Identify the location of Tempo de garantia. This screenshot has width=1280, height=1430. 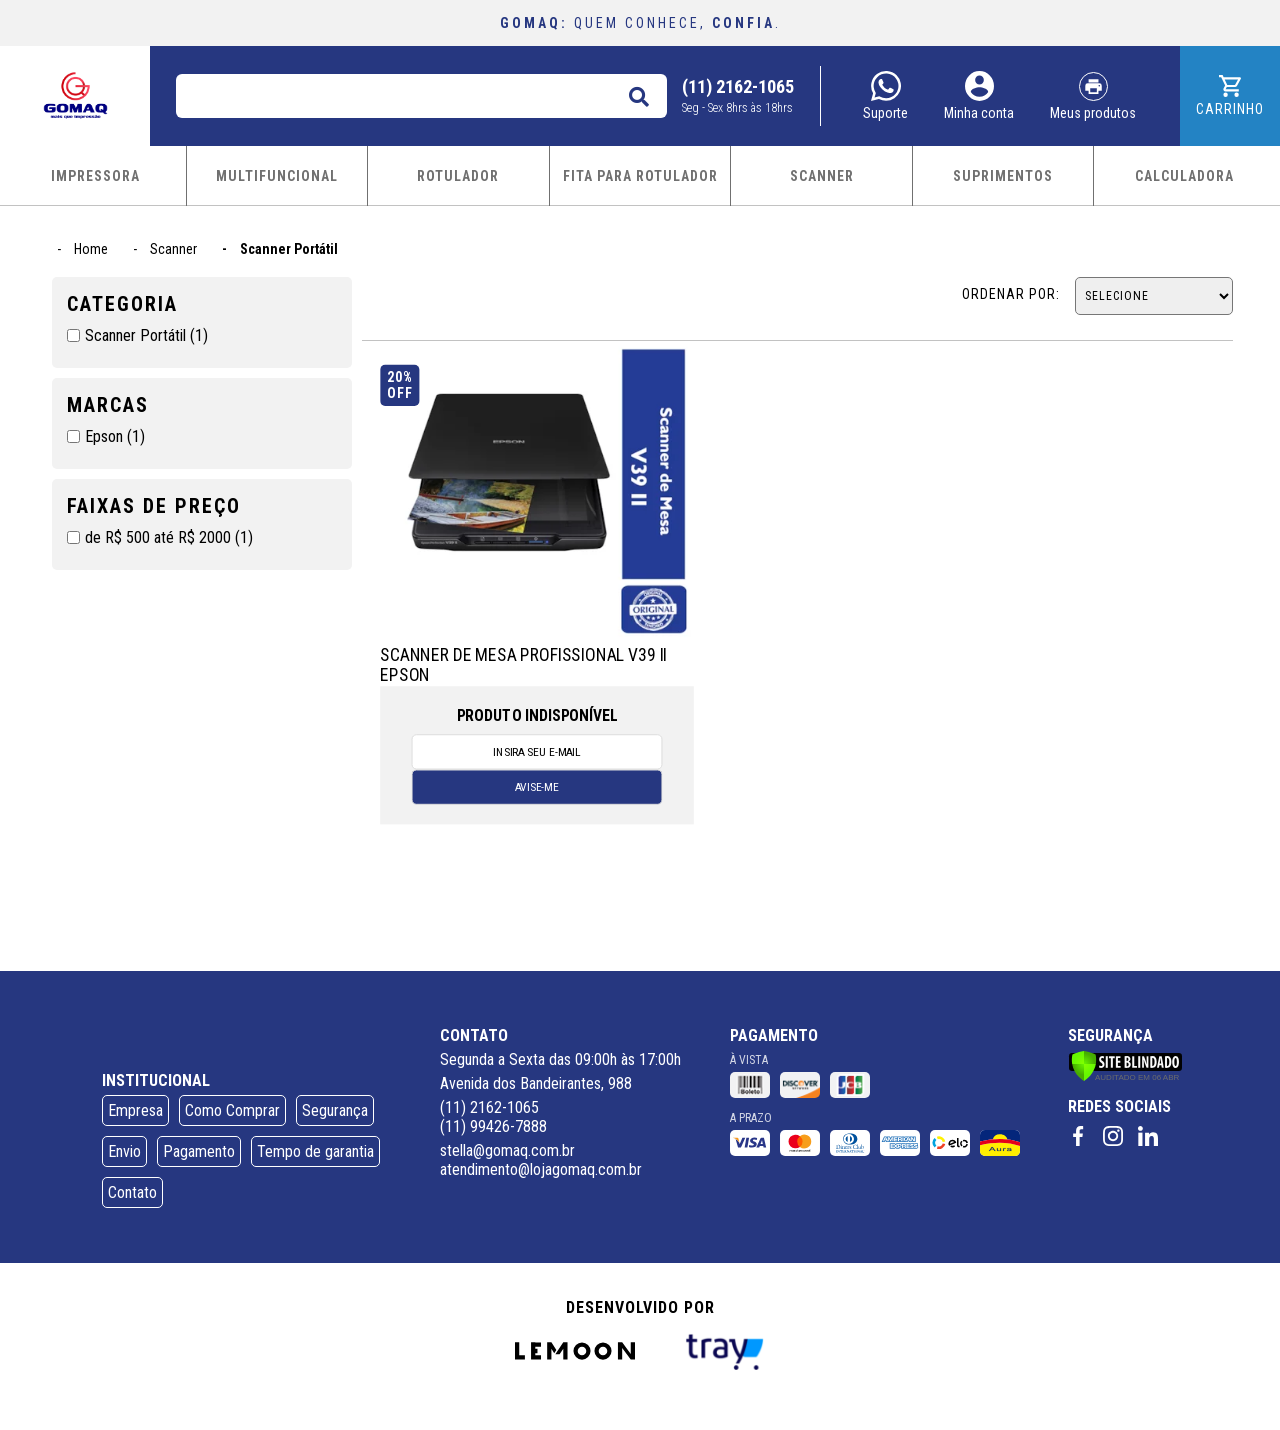
(315, 1151).